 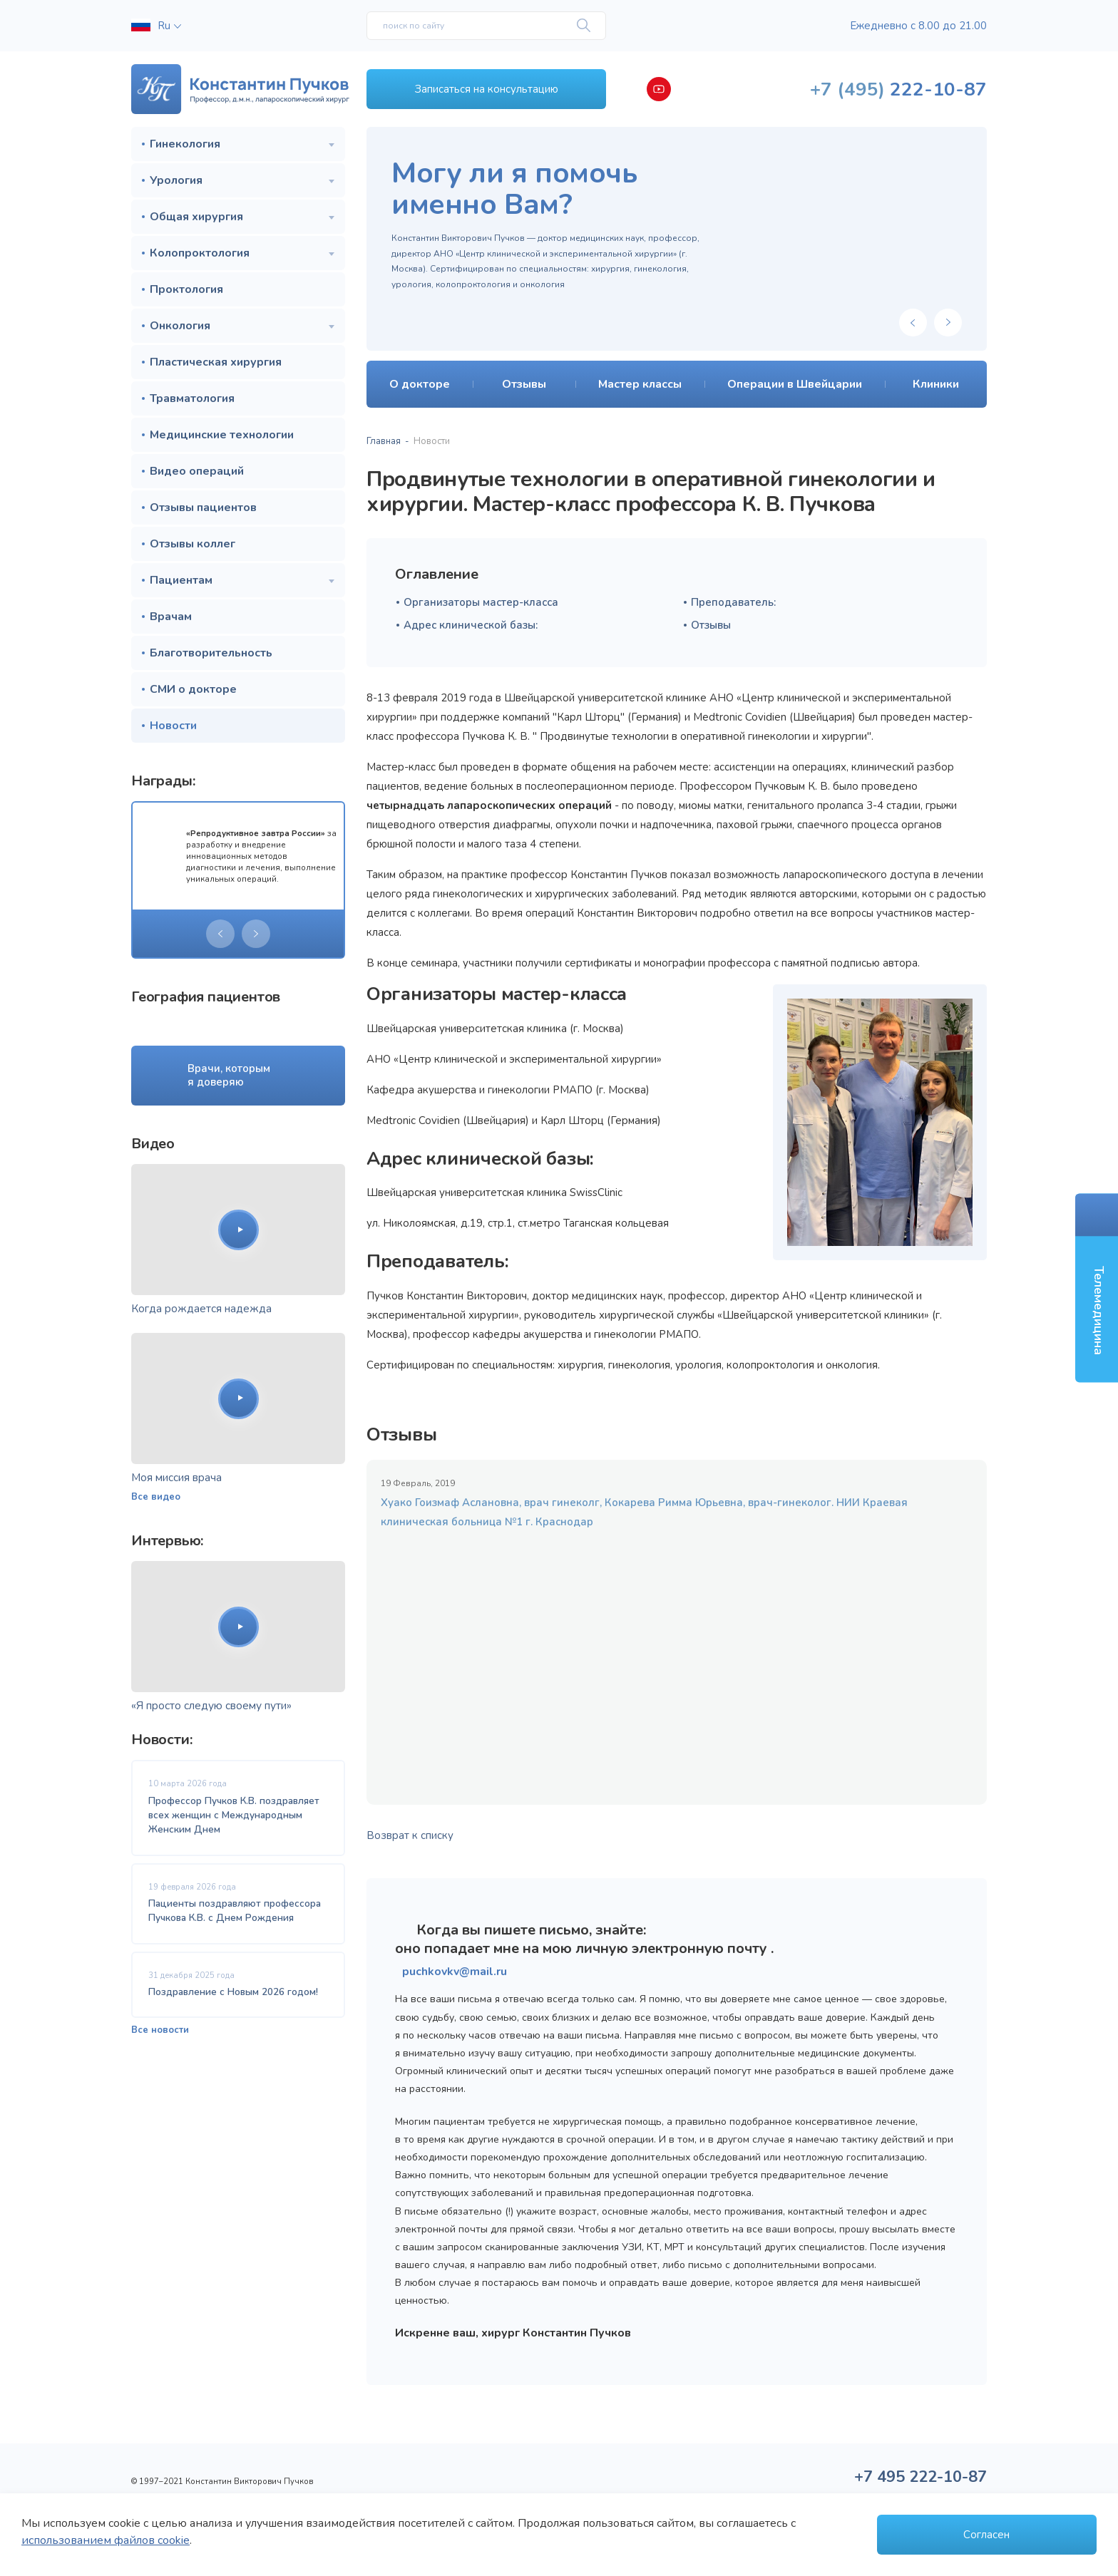 I want to click on СМИ о докторе, so click(x=193, y=689).